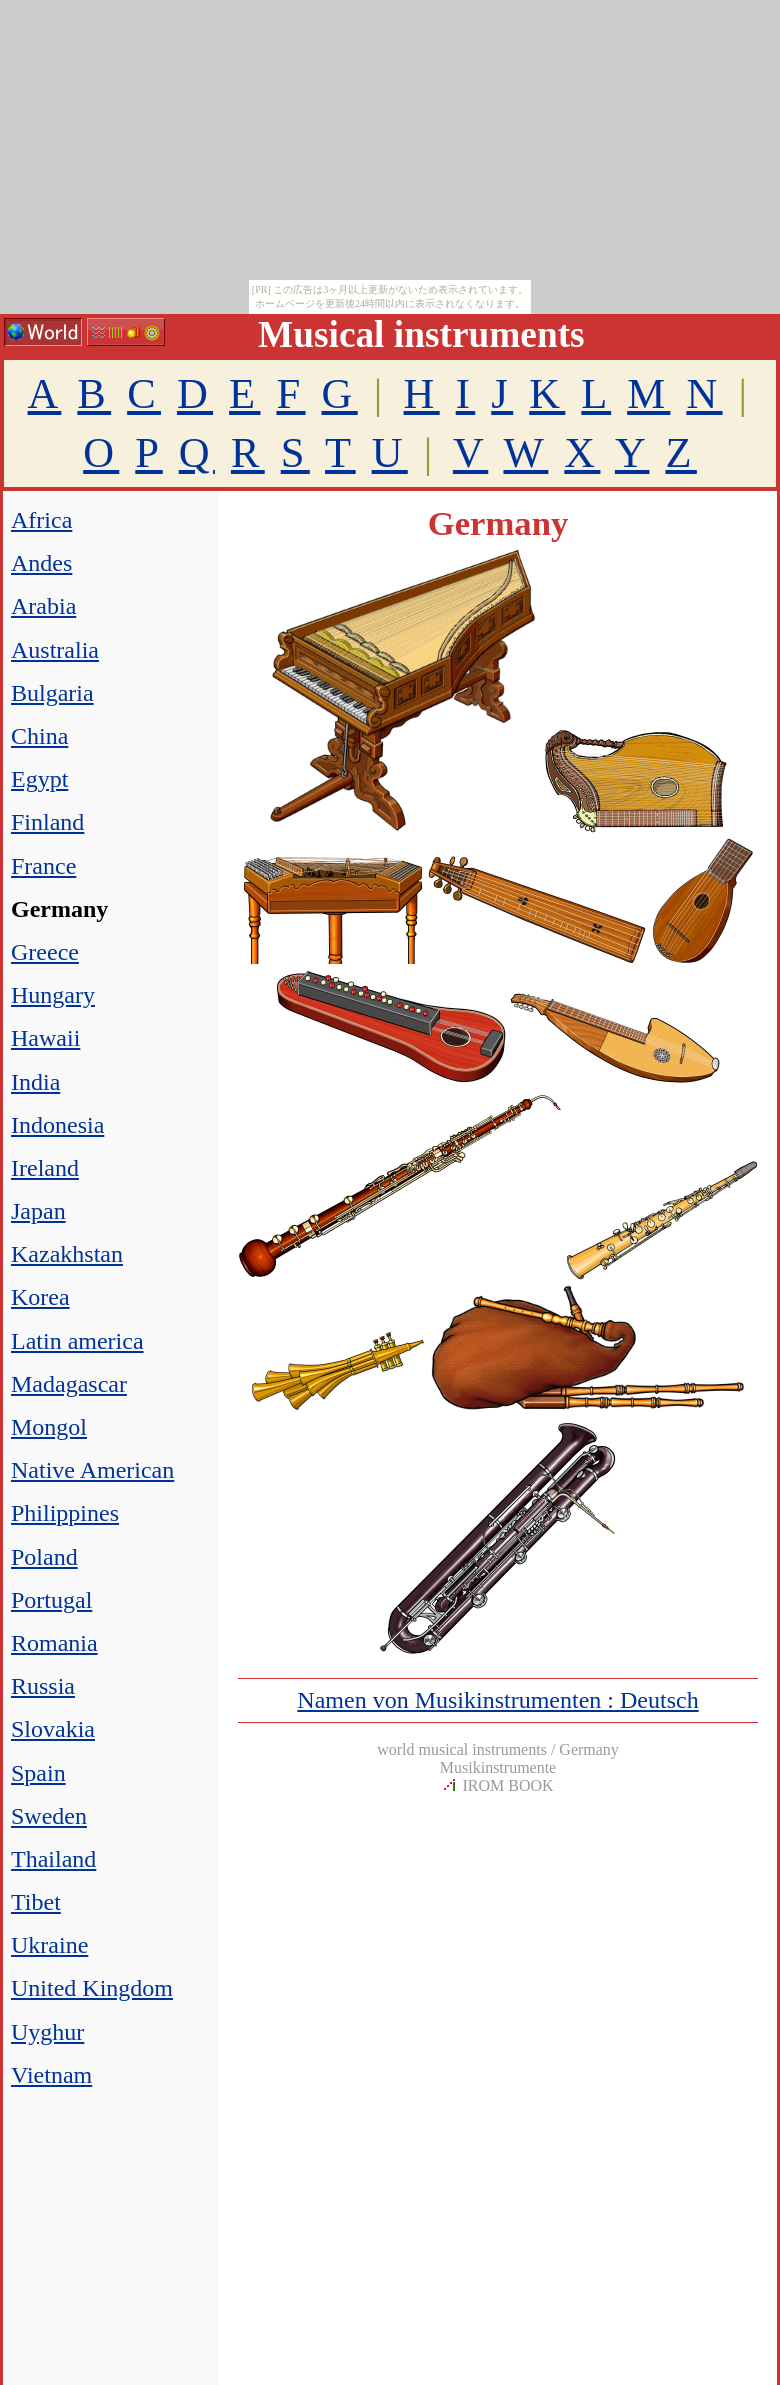  Describe the element at coordinates (39, 779) in the screenshot. I see `Egypt` at that location.